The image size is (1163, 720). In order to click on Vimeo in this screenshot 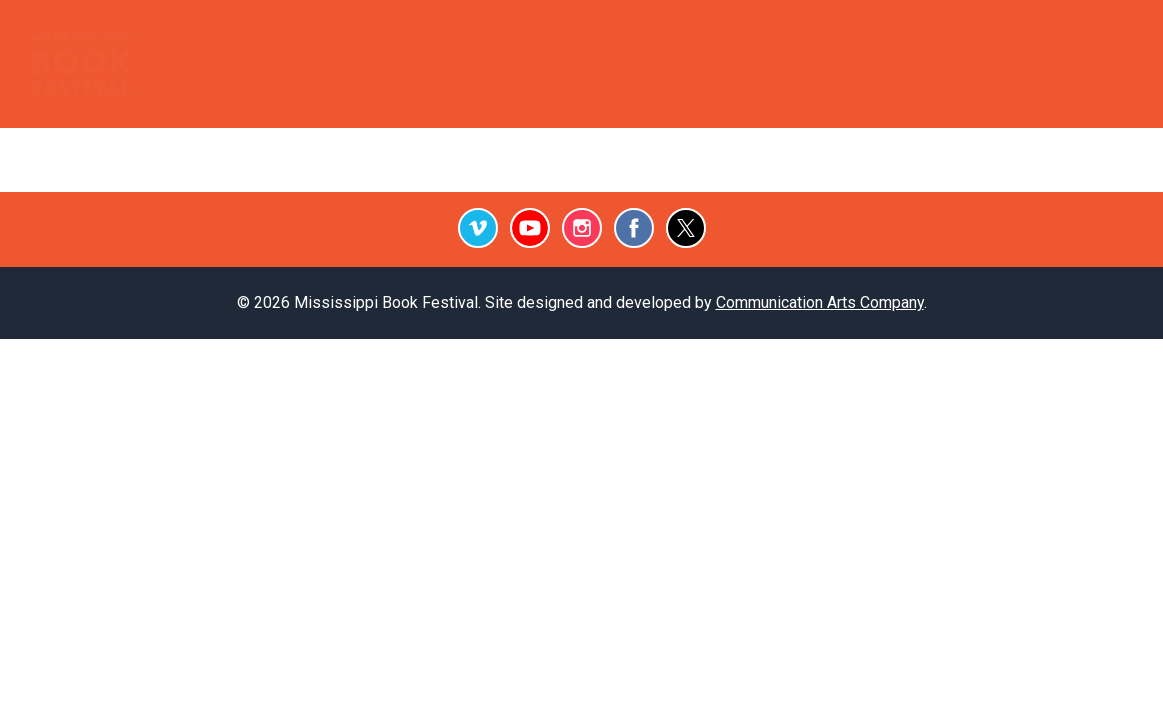, I will do `click(478, 228)`.